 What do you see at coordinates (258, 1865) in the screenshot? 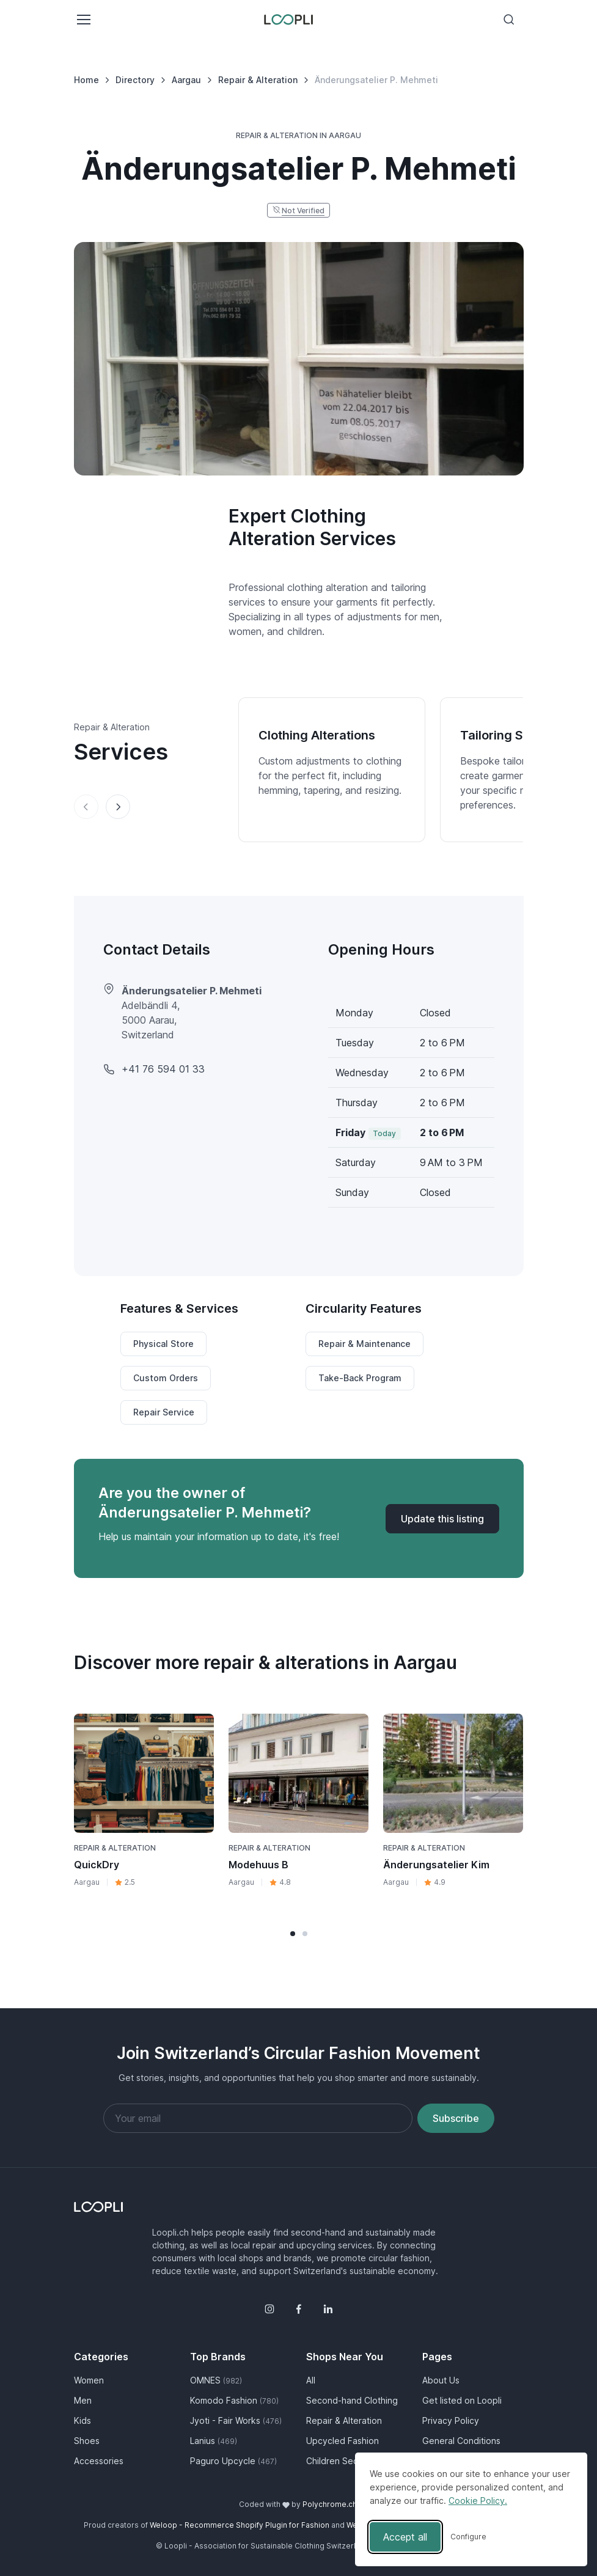
I see `Modehuus B` at bounding box center [258, 1865].